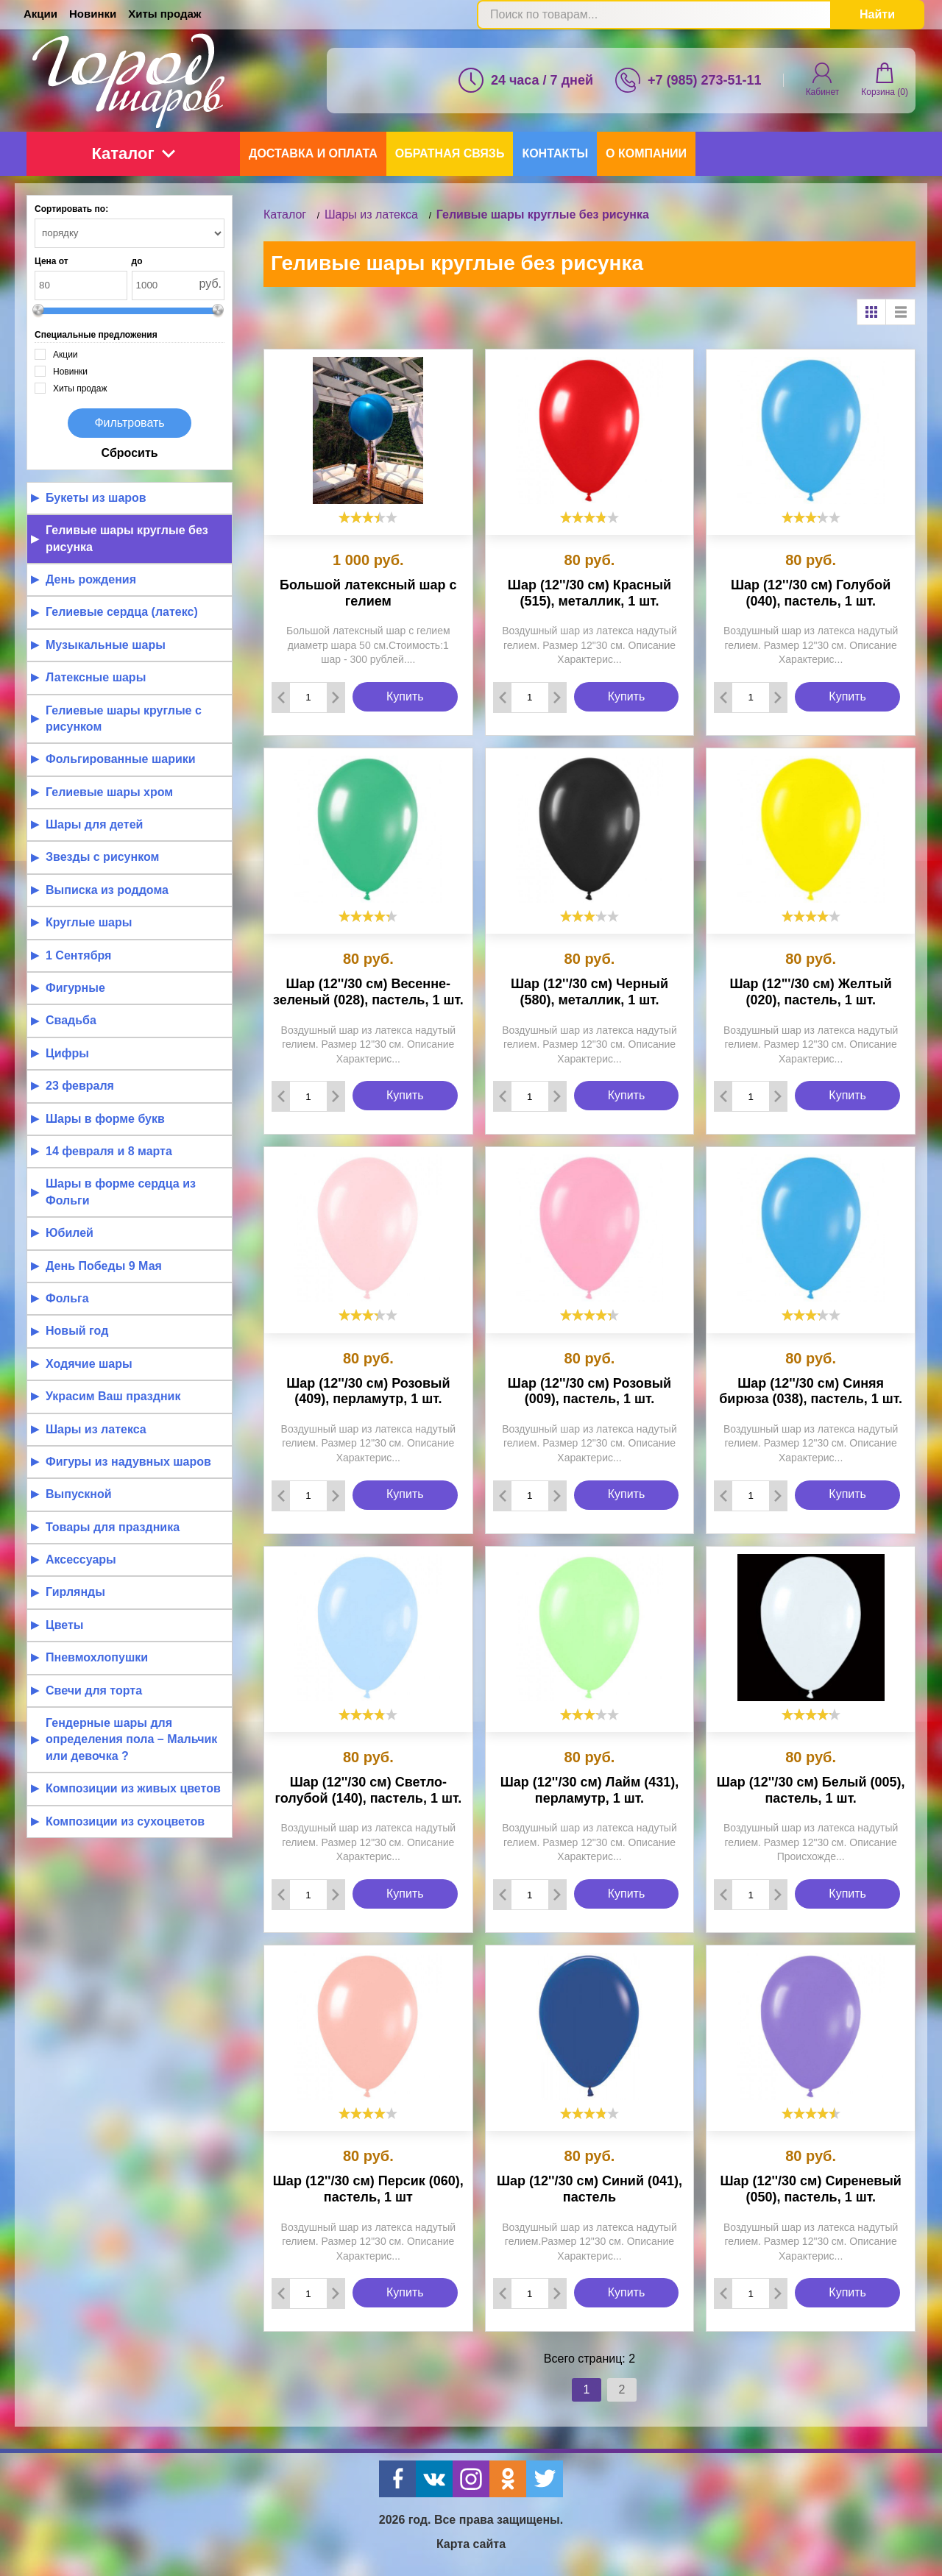 This screenshot has width=942, height=2576. I want to click on Свечи для торта, so click(94, 1690).